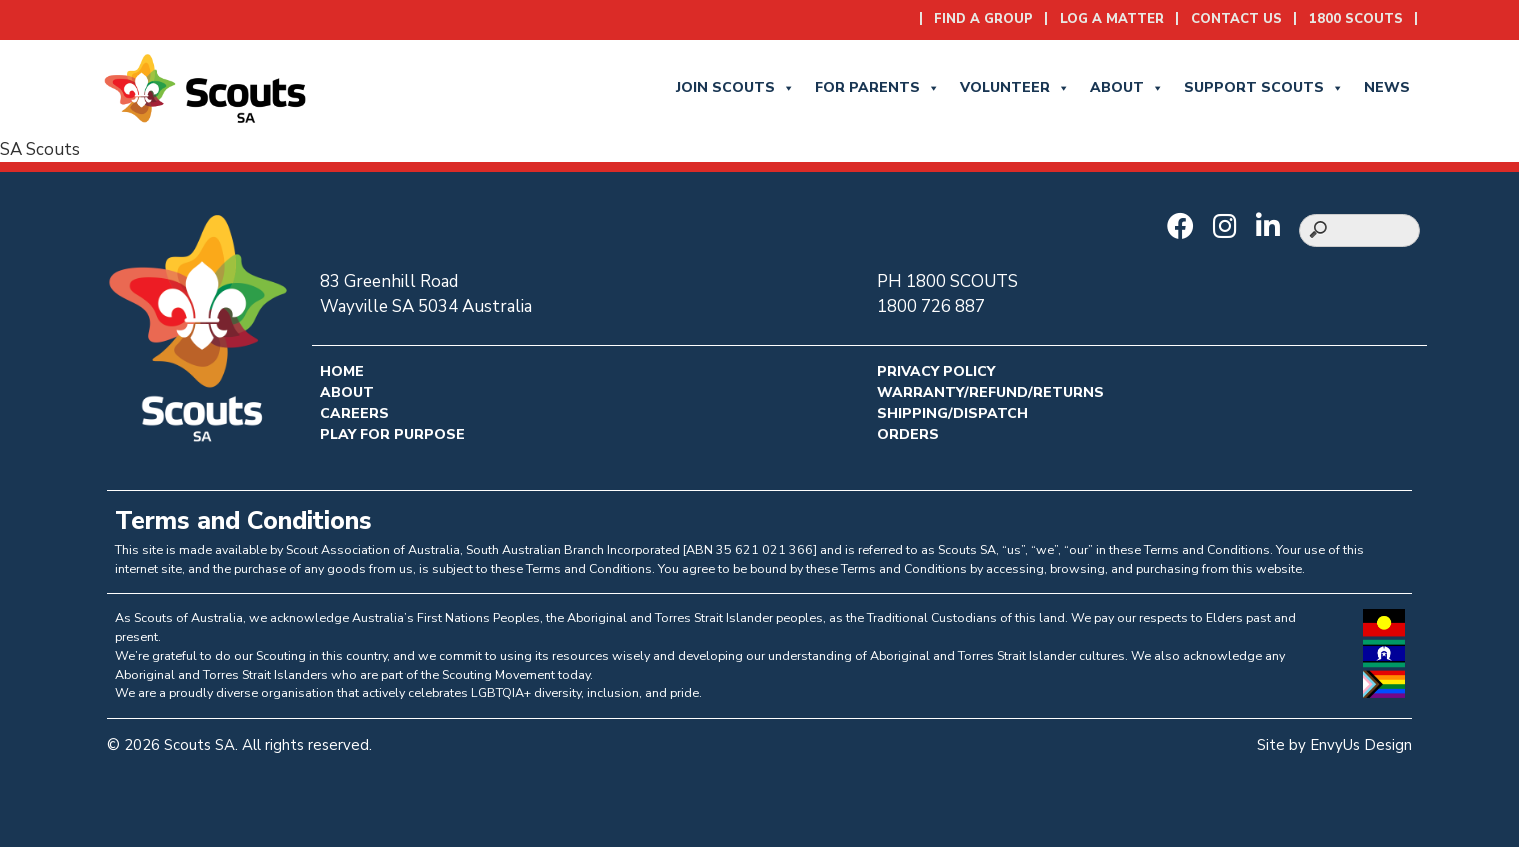  Describe the element at coordinates (735, 88) in the screenshot. I see `Join Scouts` at that location.